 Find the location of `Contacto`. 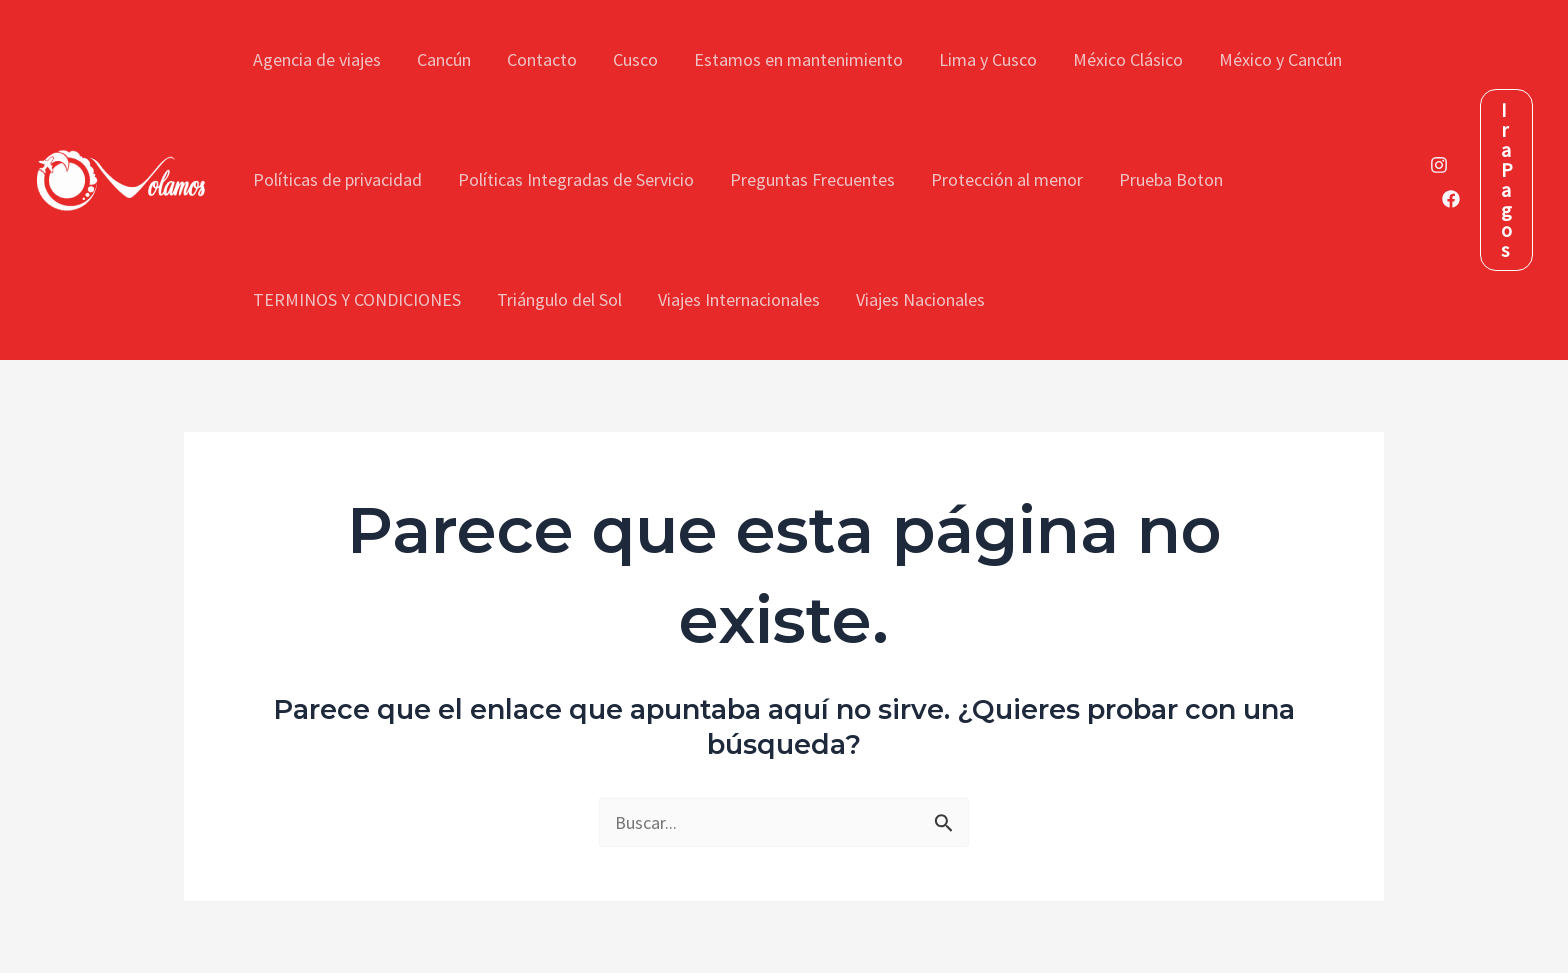

Contacto is located at coordinates (542, 59).